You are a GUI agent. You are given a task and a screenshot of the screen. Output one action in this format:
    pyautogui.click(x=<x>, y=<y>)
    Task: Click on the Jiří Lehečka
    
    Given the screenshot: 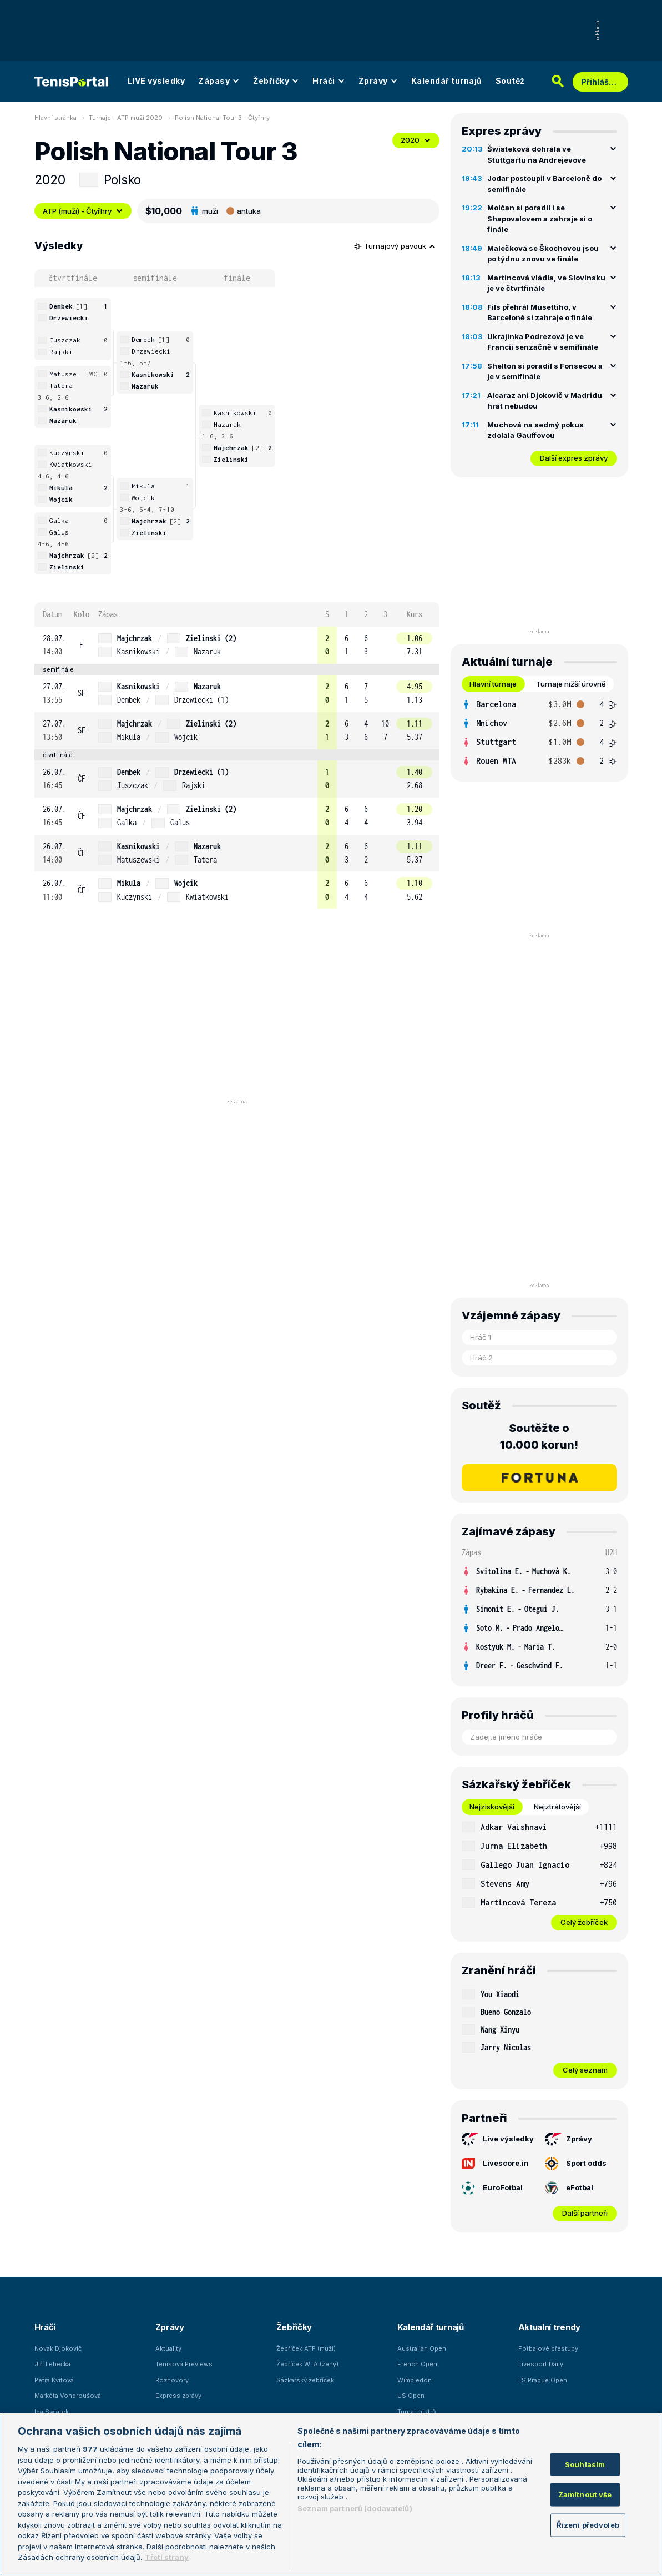 What is the action you would take?
    pyautogui.click(x=52, y=2364)
    